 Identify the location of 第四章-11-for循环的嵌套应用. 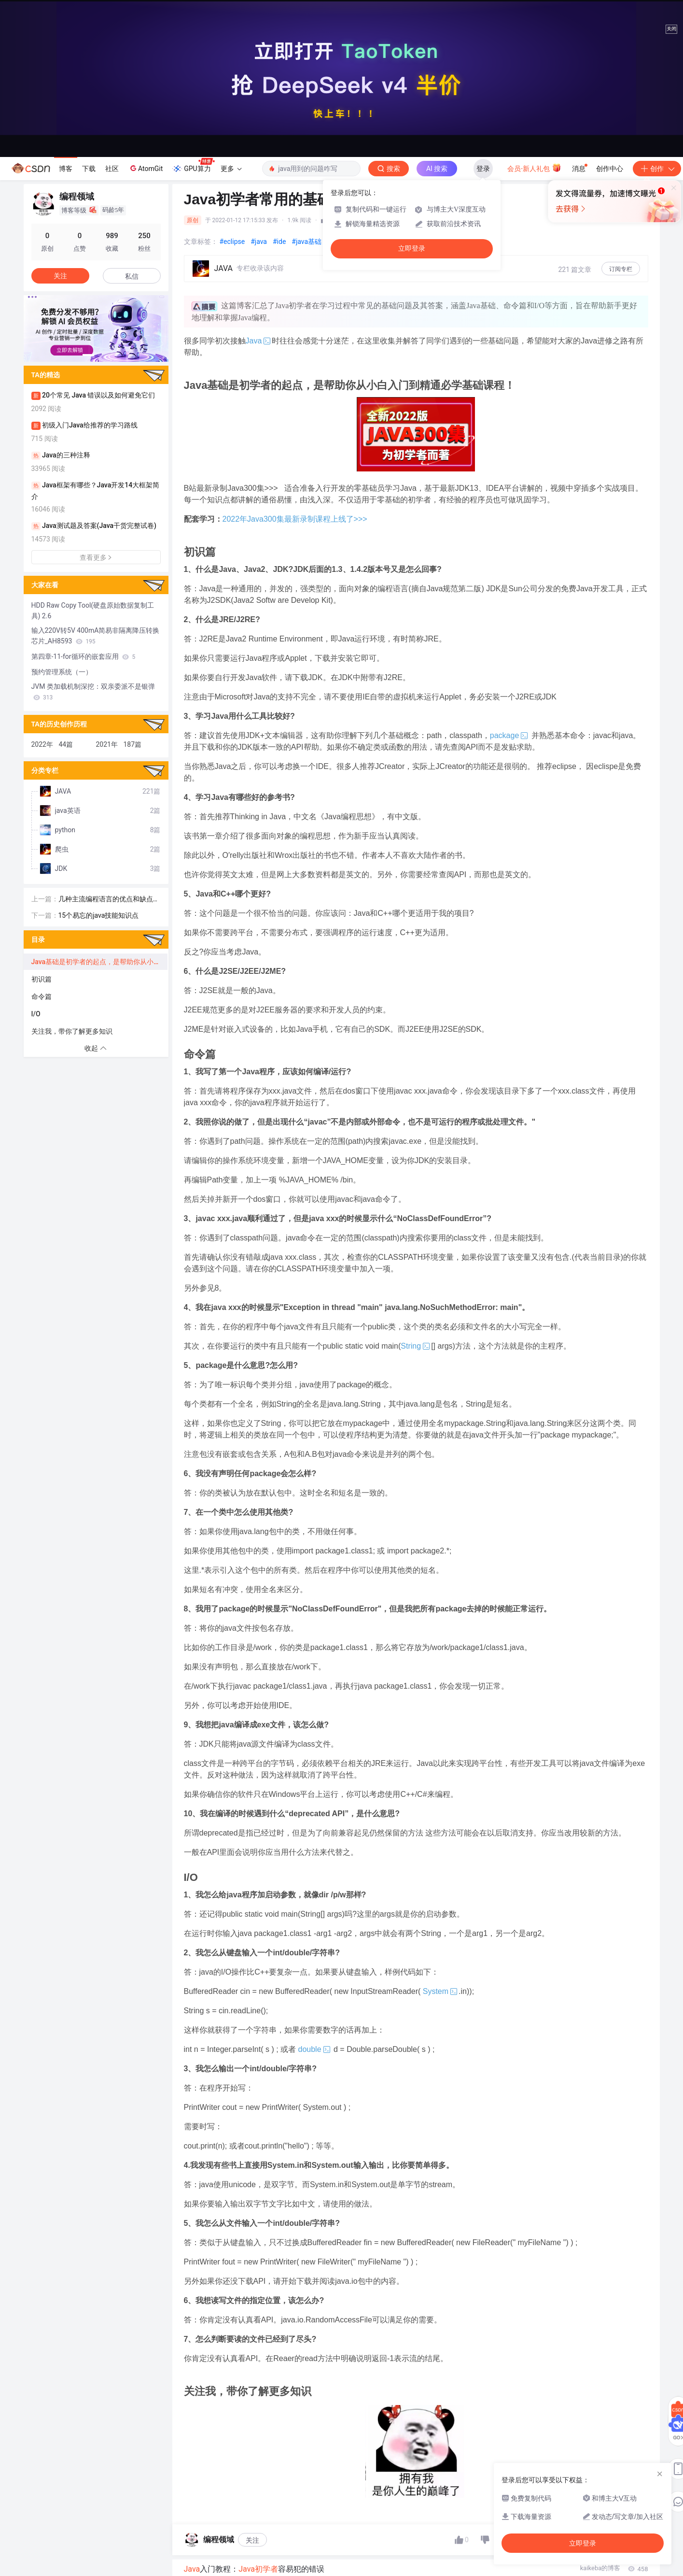
(83, 656).